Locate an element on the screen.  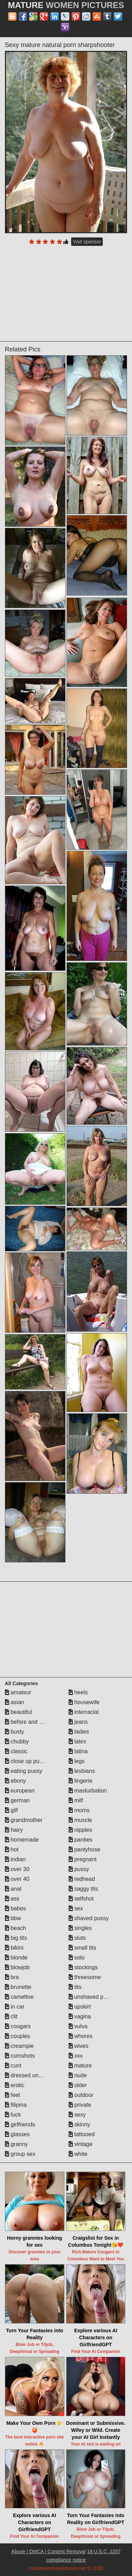
clit is located at coordinates (11, 2016).